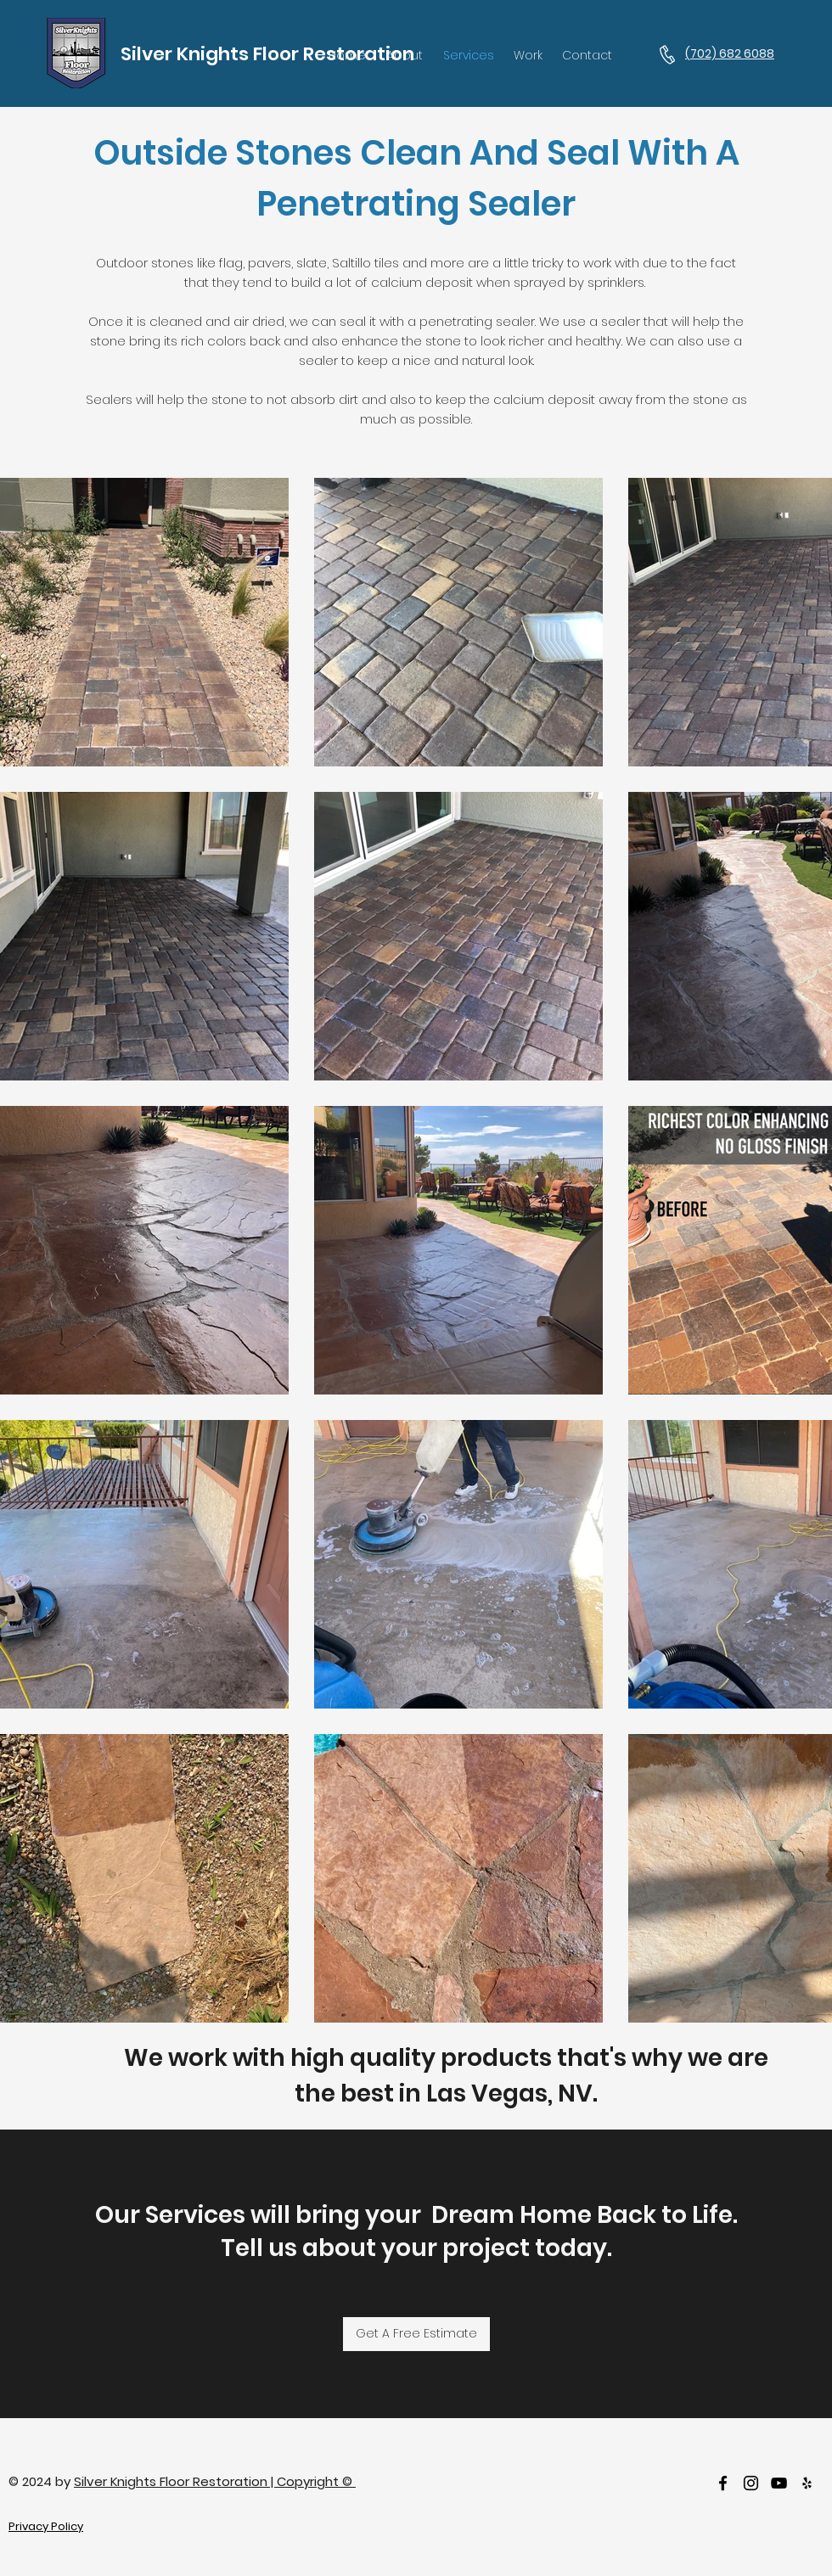 This screenshot has width=832, height=2576. What do you see at coordinates (807, 2483) in the screenshot?
I see `[Yelp]` at bounding box center [807, 2483].